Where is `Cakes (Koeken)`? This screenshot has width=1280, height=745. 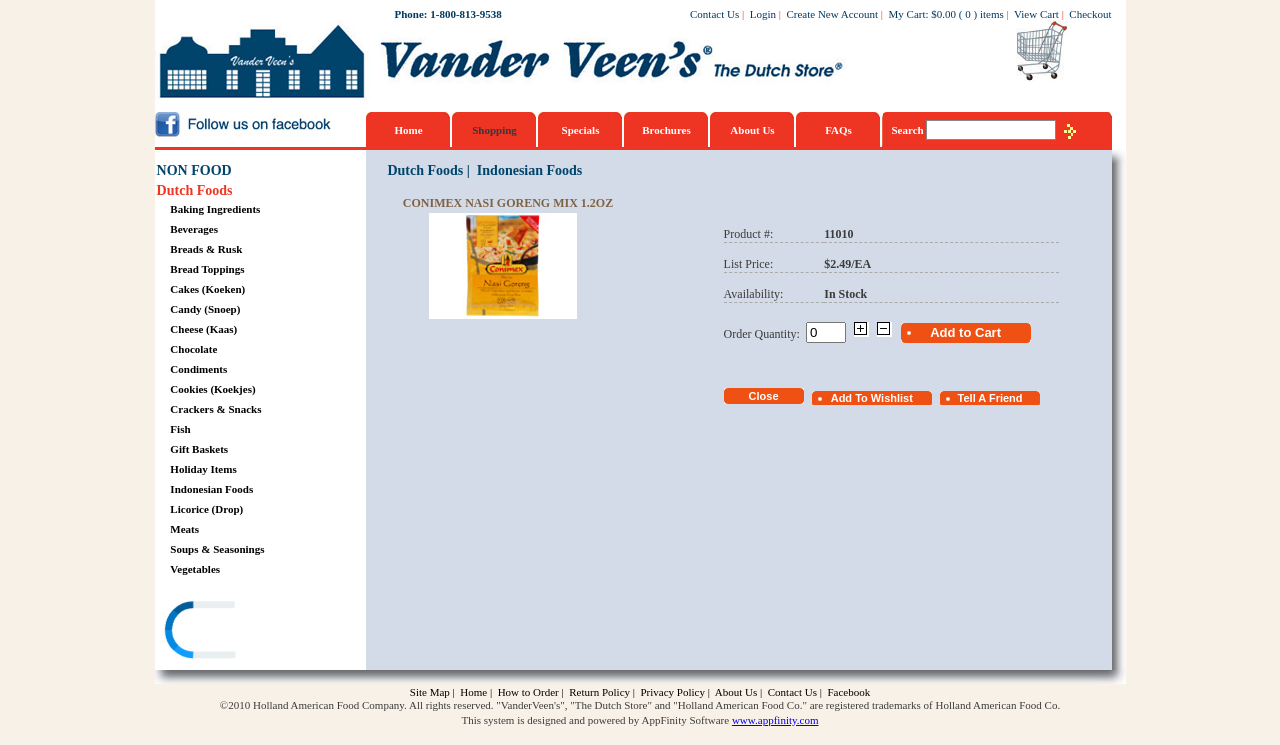 Cakes (Koeken) is located at coordinates (207, 289).